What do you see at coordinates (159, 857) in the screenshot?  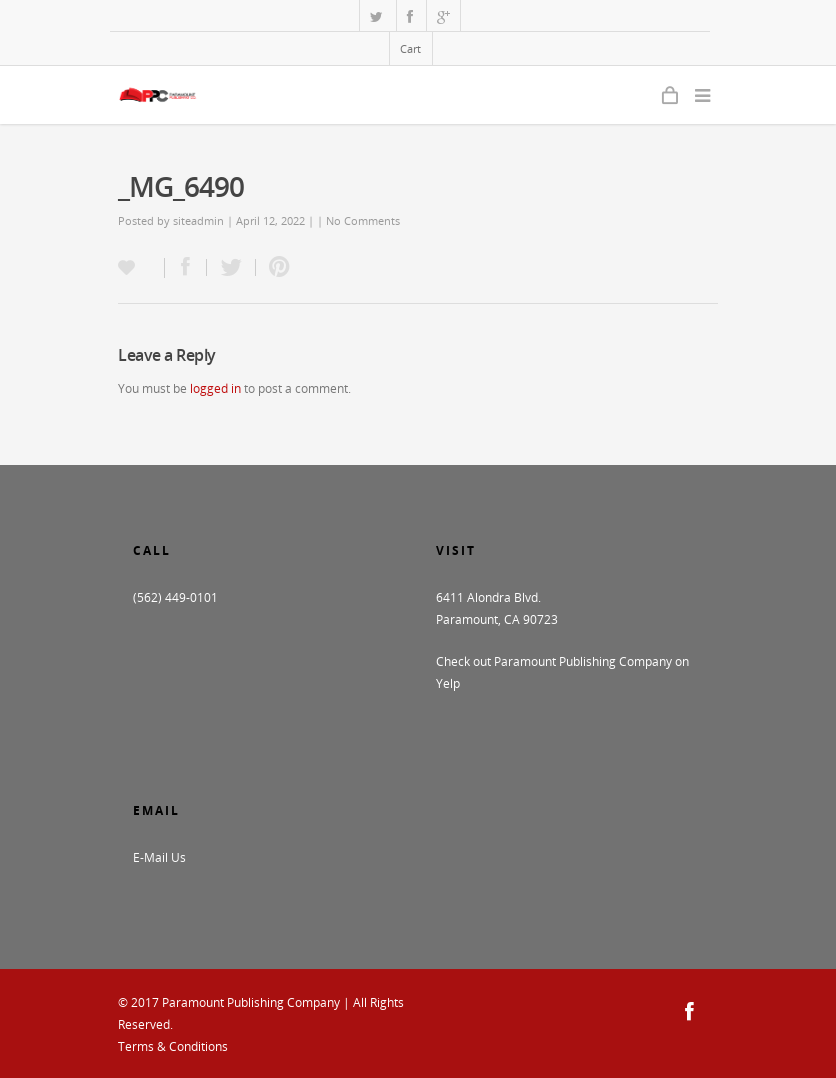 I see `E-Mail Us` at bounding box center [159, 857].